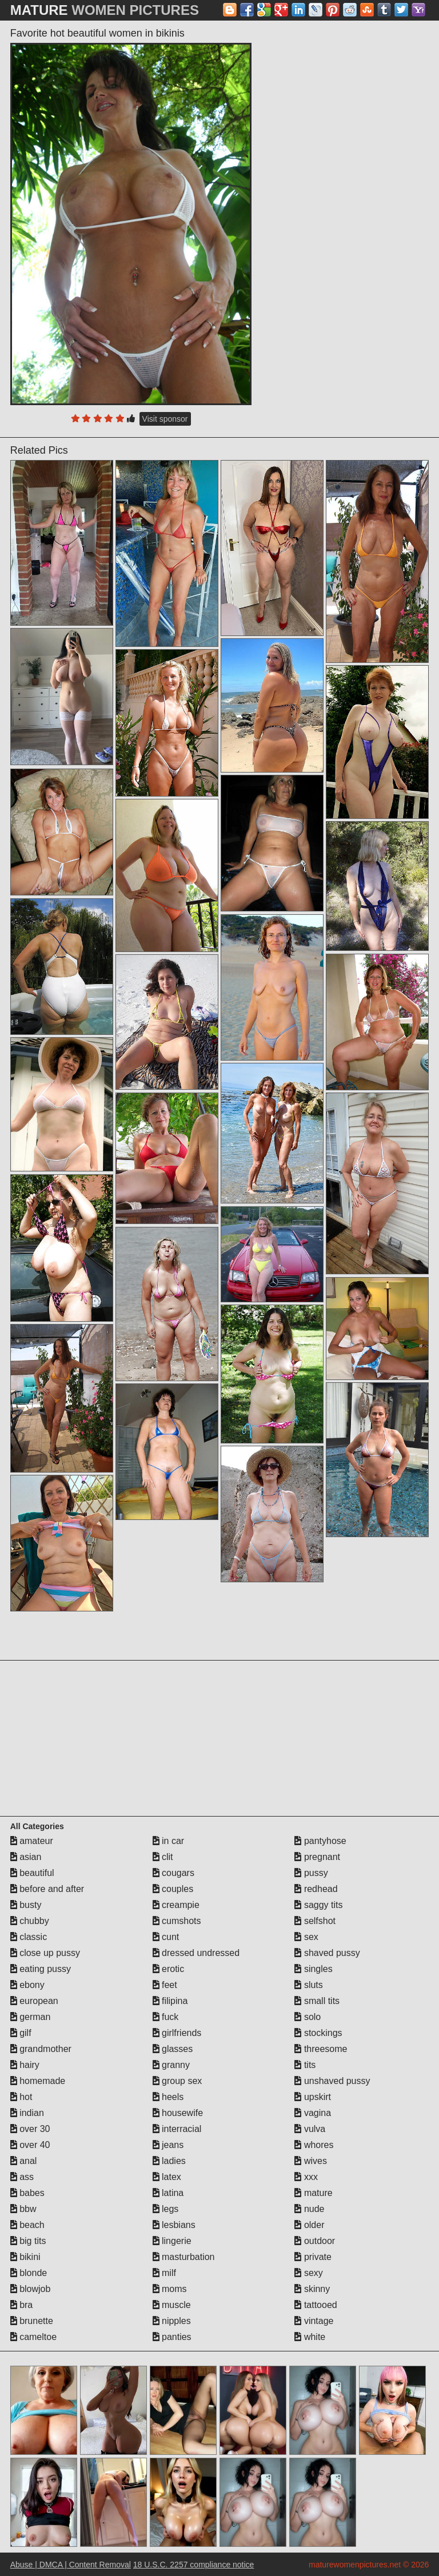 Image resolution: width=439 pixels, height=2576 pixels. What do you see at coordinates (28, 2273) in the screenshot?
I see `blonde` at bounding box center [28, 2273].